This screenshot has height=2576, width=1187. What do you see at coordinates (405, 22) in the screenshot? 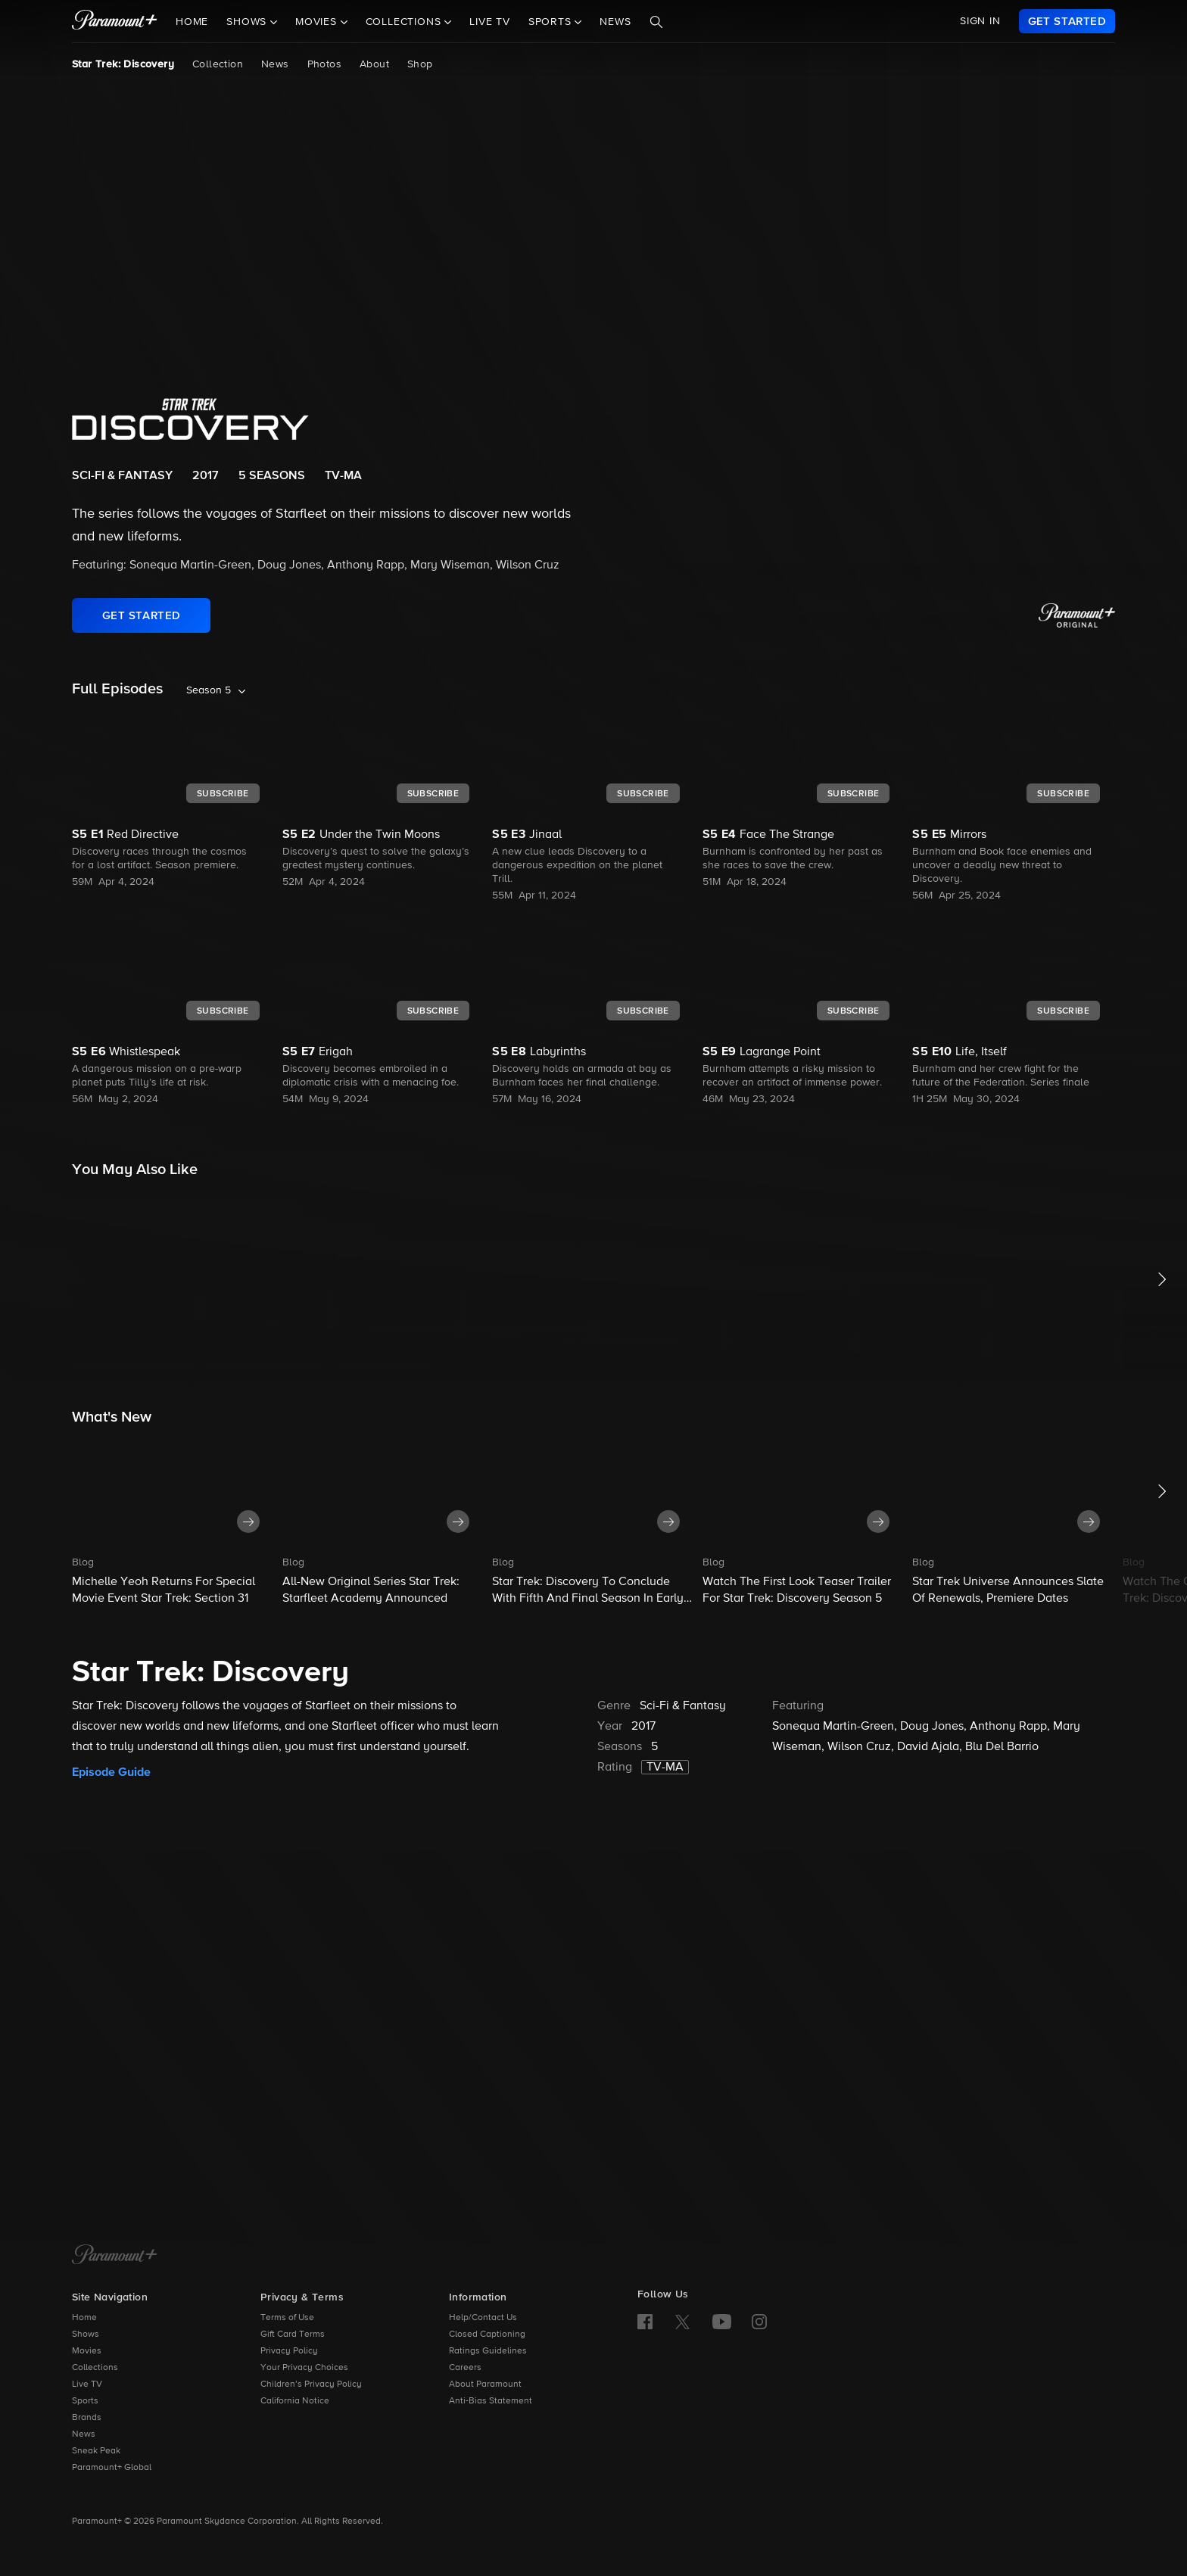
I see `Collections [button]` at bounding box center [405, 22].